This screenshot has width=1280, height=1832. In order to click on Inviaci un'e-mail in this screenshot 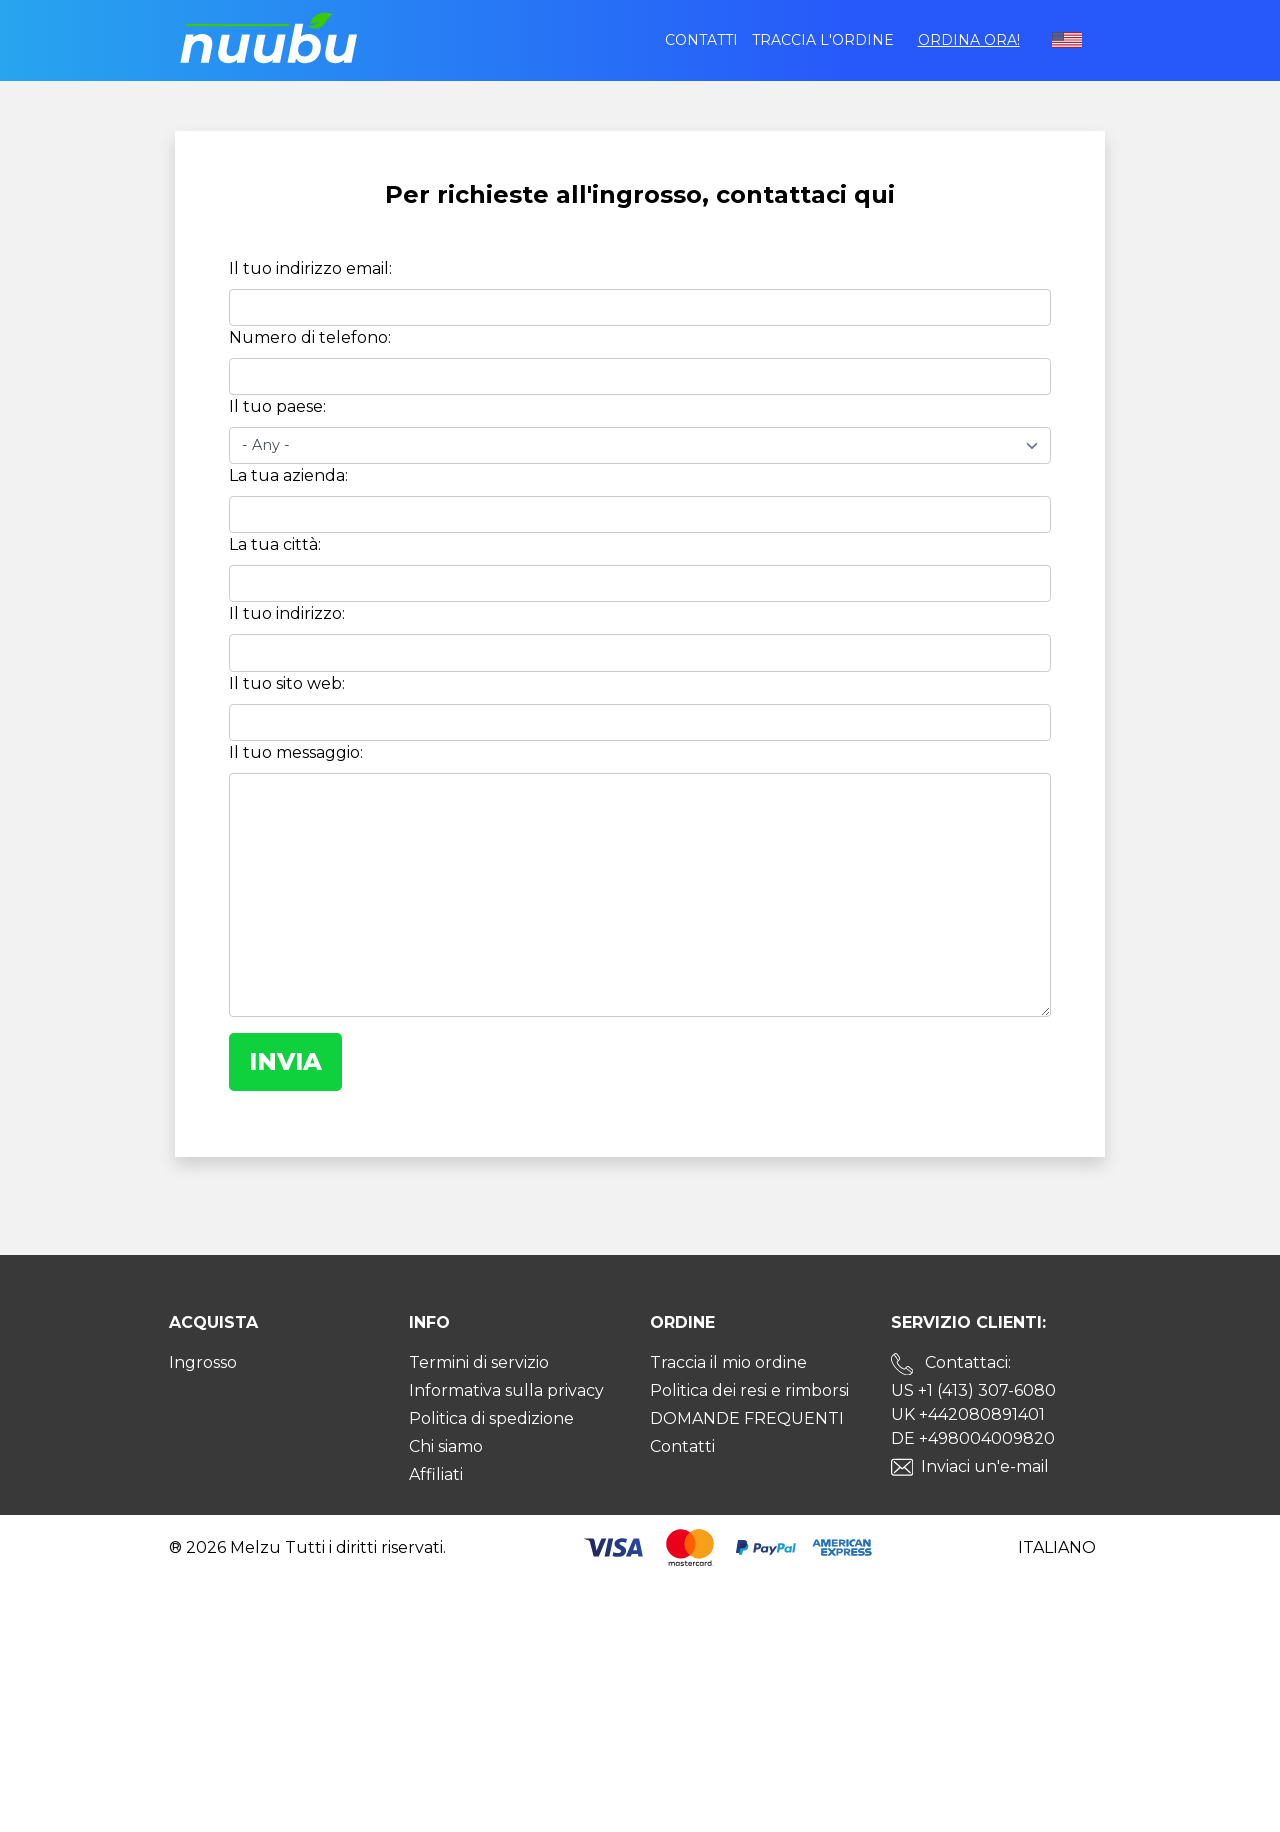, I will do `click(985, 1466)`.